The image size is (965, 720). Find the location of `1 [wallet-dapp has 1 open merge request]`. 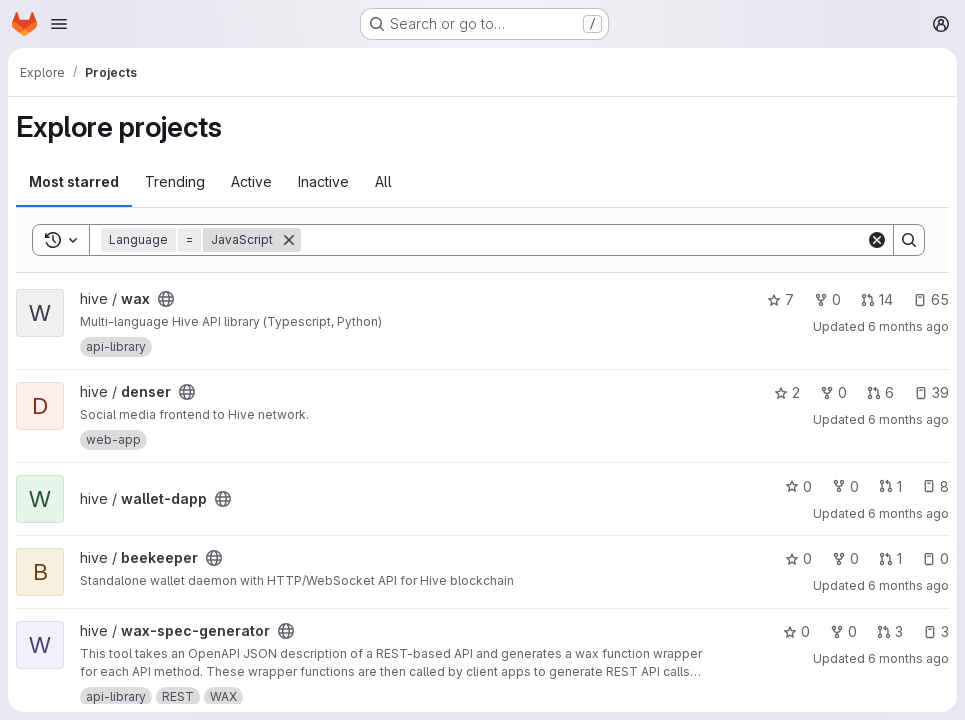

1 [wallet-dapp has 1 open merge request] is located at coordinates (890, 486).